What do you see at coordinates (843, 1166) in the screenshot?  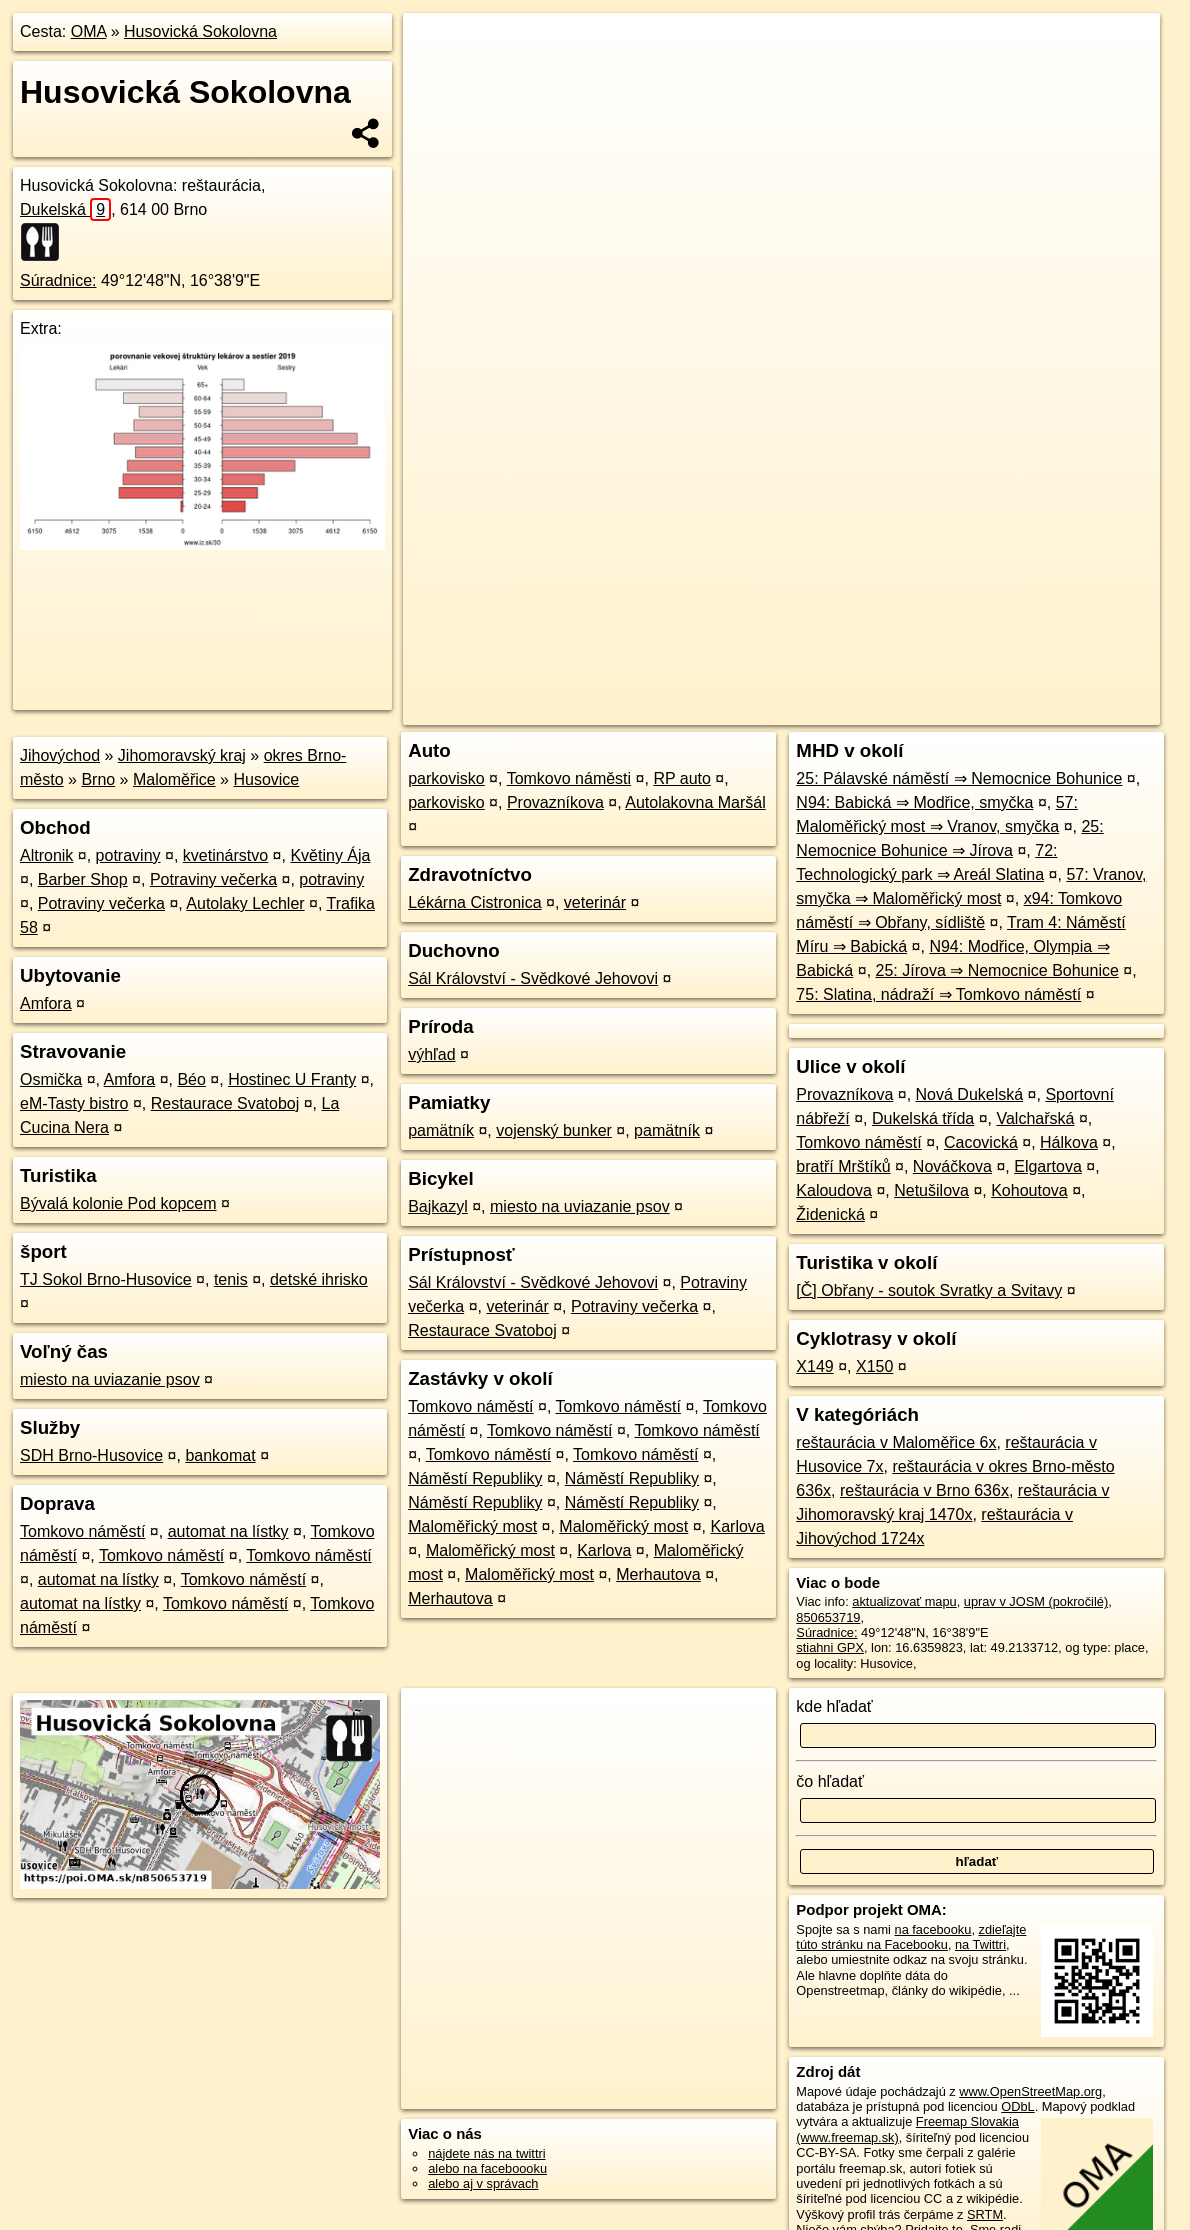 I see `bratří Mrštíků` at bounding box center [843, 1166].